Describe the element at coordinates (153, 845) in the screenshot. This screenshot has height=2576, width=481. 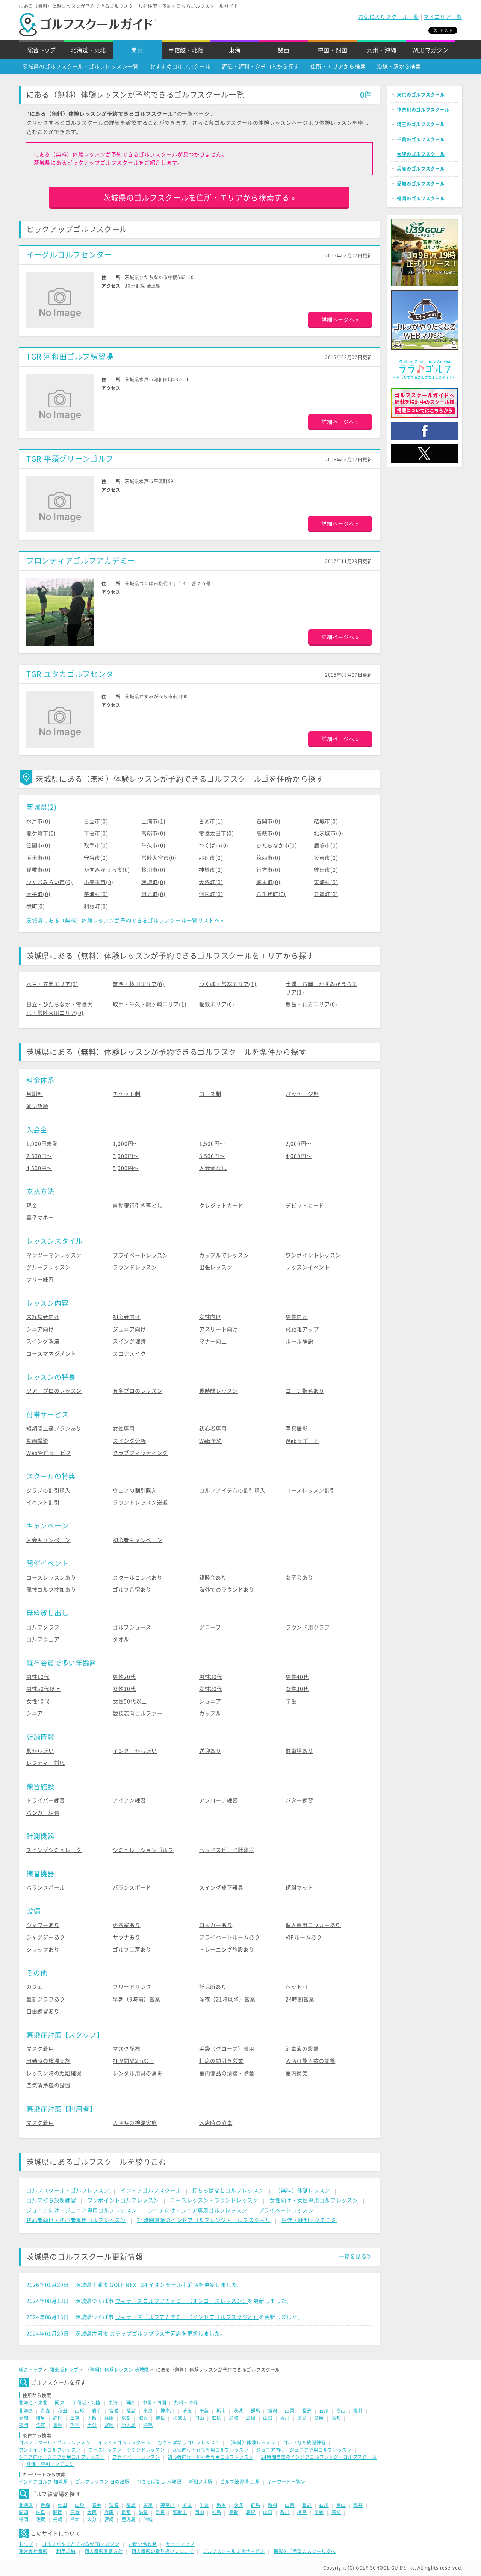
I see `牛久市(0)` at that location.